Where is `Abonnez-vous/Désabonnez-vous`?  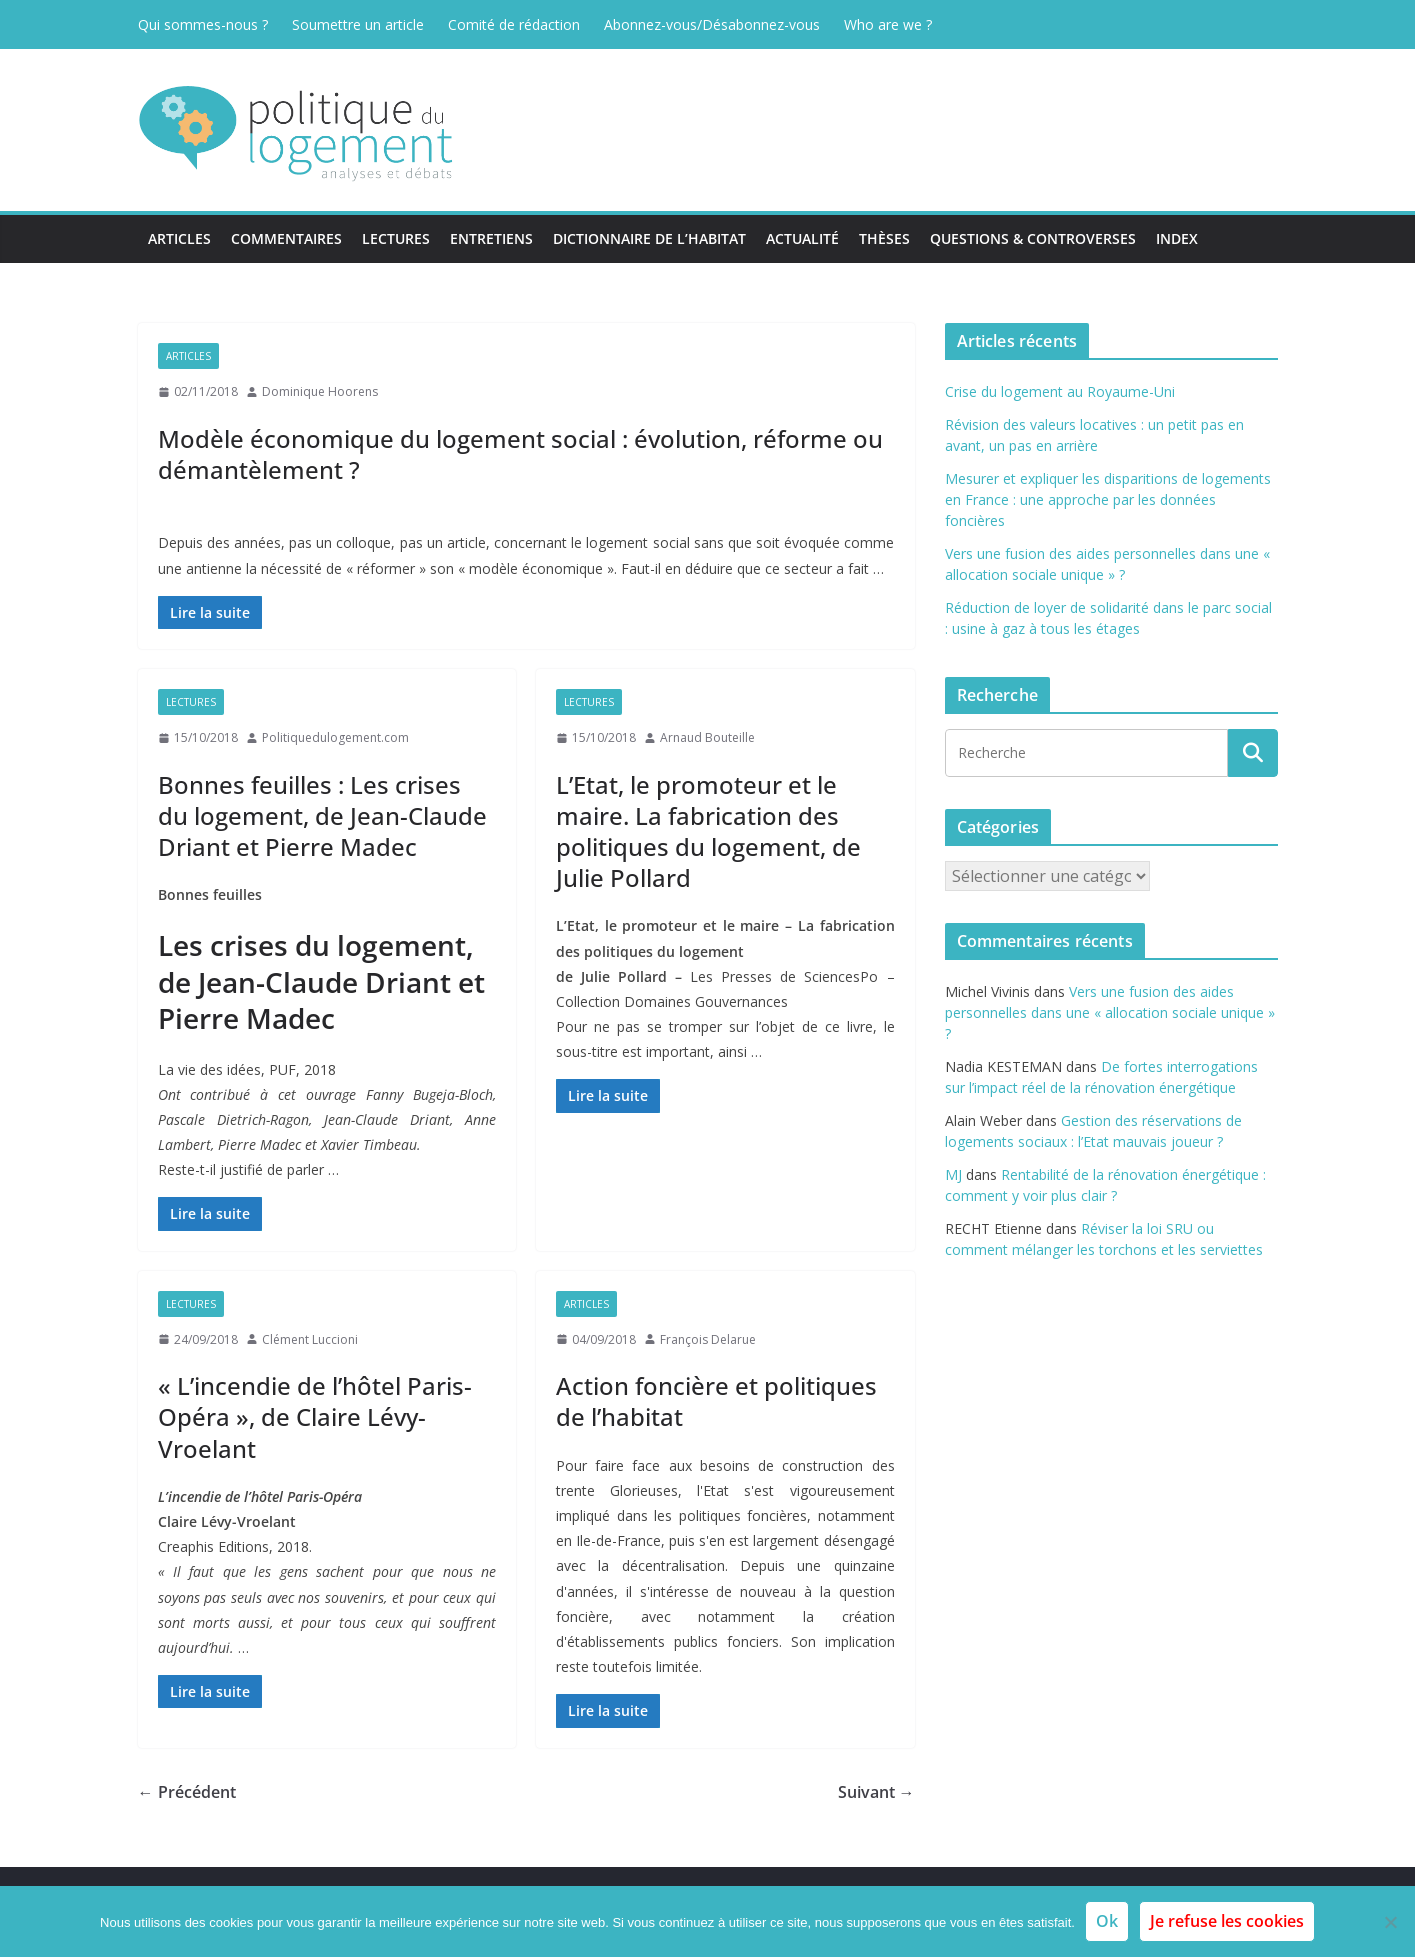
Abonnez-vous/Désabonnez-vous is located at coordinates (712, 24).